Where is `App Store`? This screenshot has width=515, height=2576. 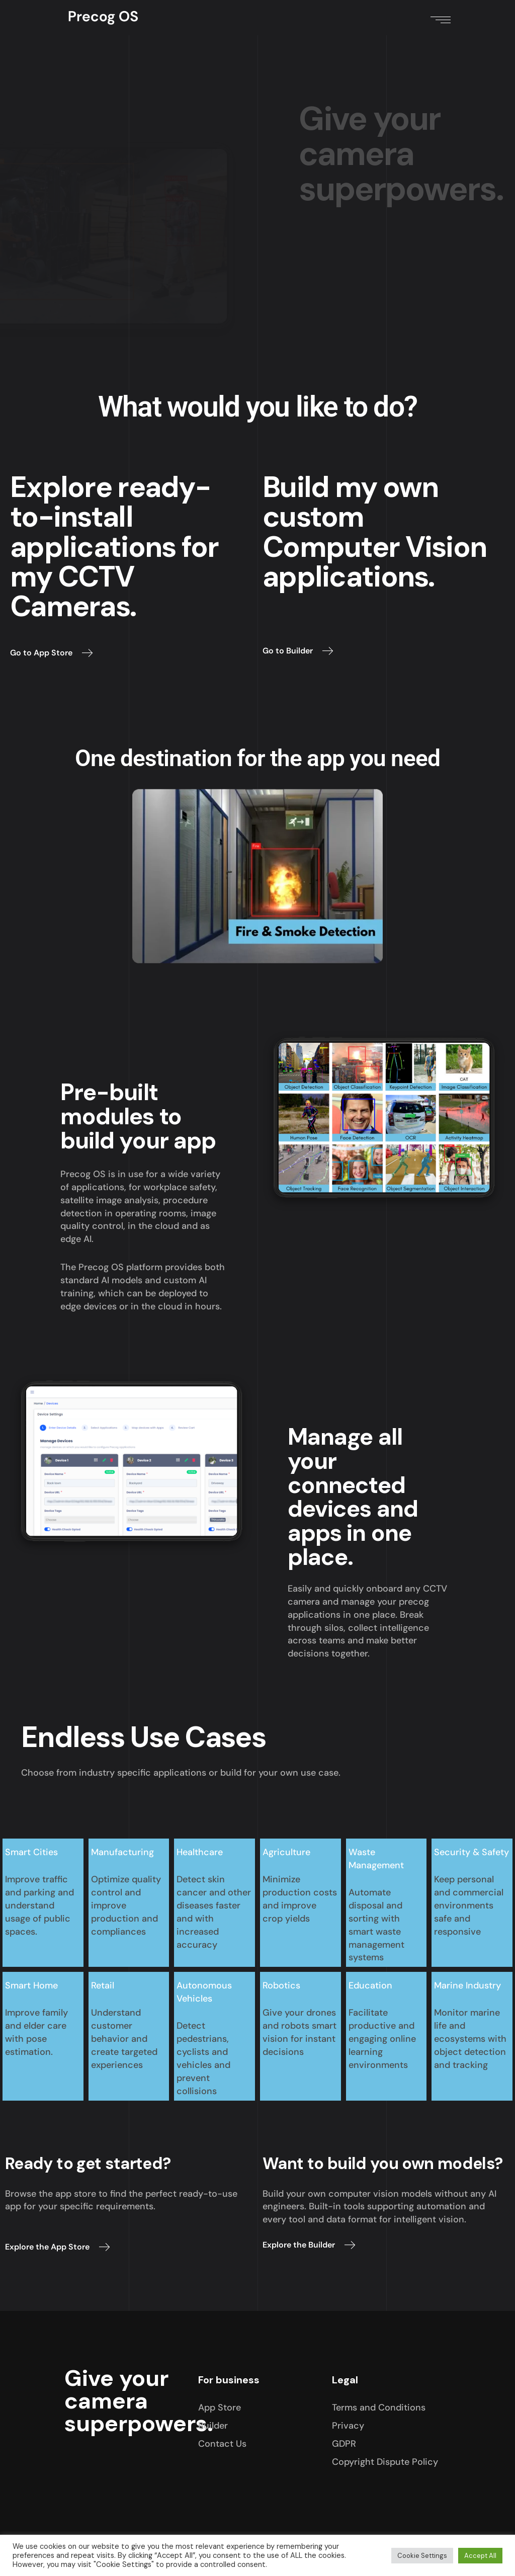 App Store is located at coordinates (219, 2407).